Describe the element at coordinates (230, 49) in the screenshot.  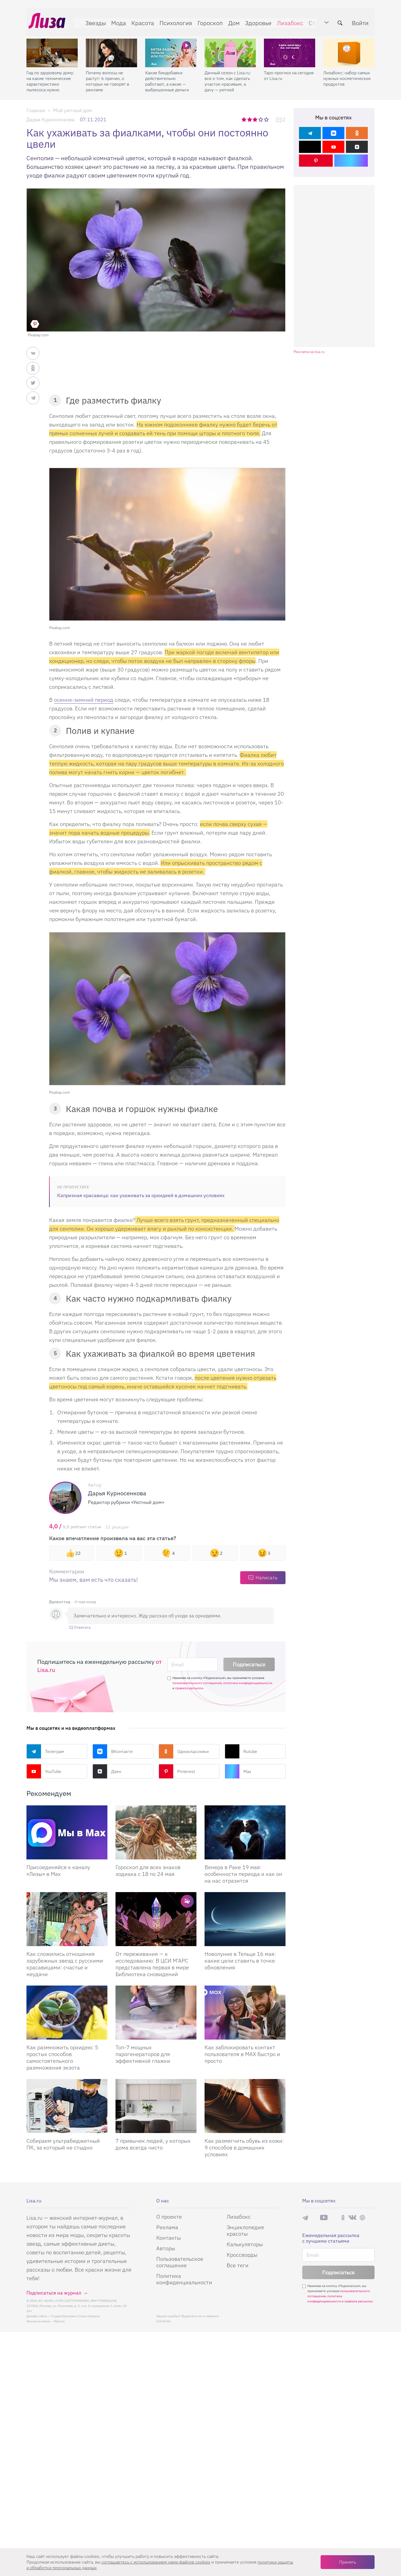
I see `[Дачный сезон с Lisa.ru: все о том, как сделать участок красивым, а дачу — уютной]` at that location.